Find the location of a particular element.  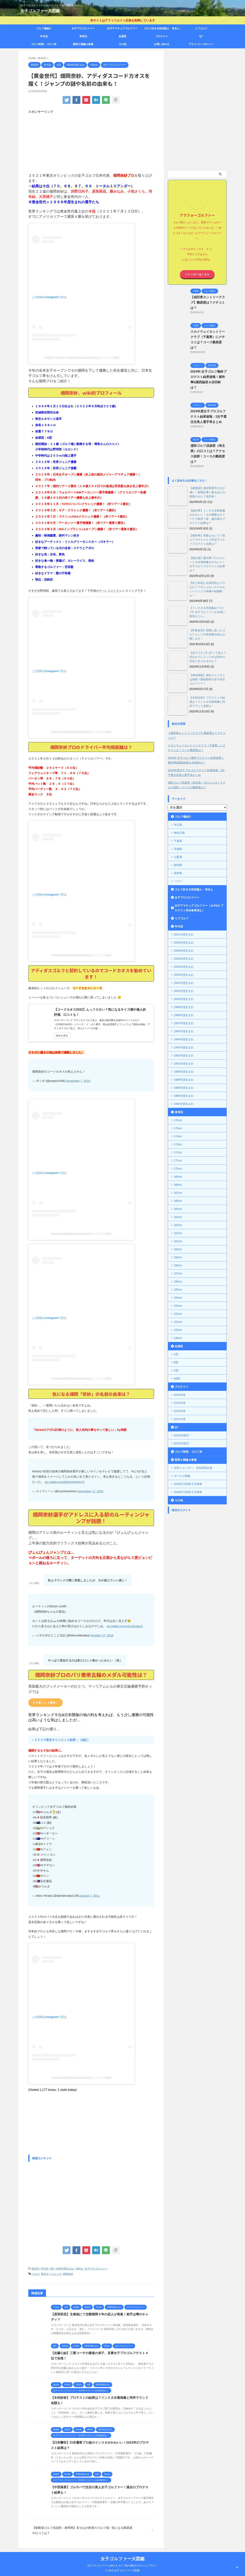

1998年度生まれ is located at coordinates (64, 2268).